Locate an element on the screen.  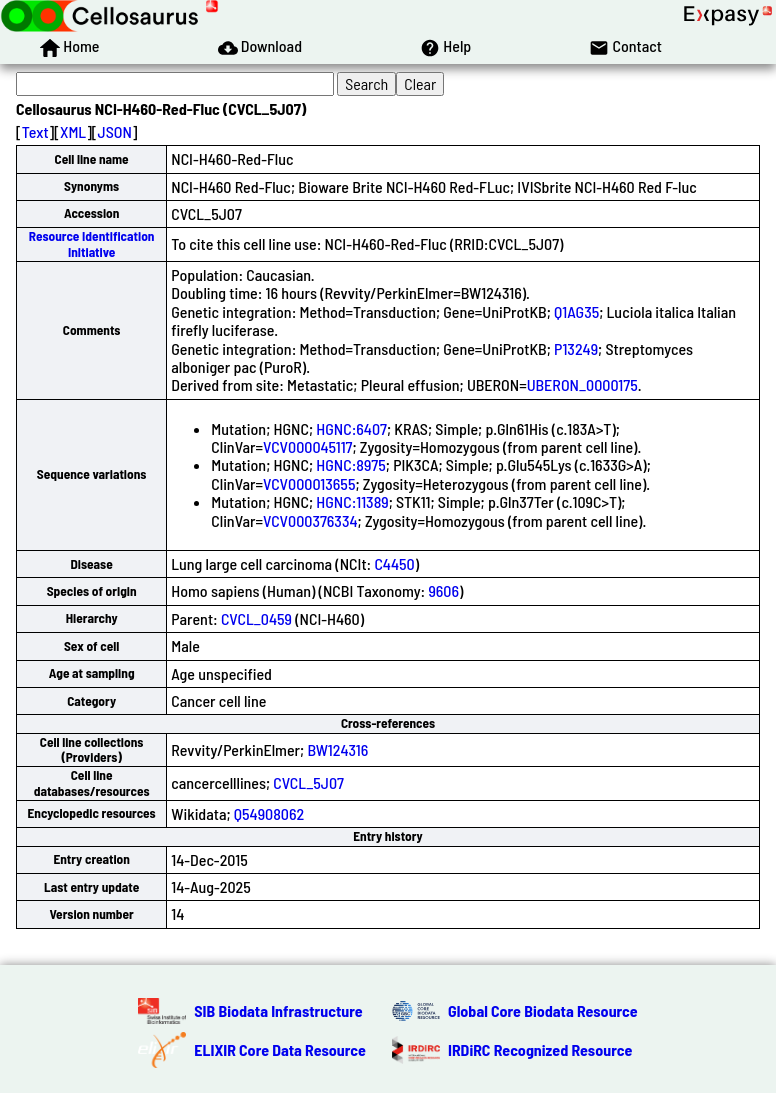
VCV000376334 is located at coordinates (310, 520).